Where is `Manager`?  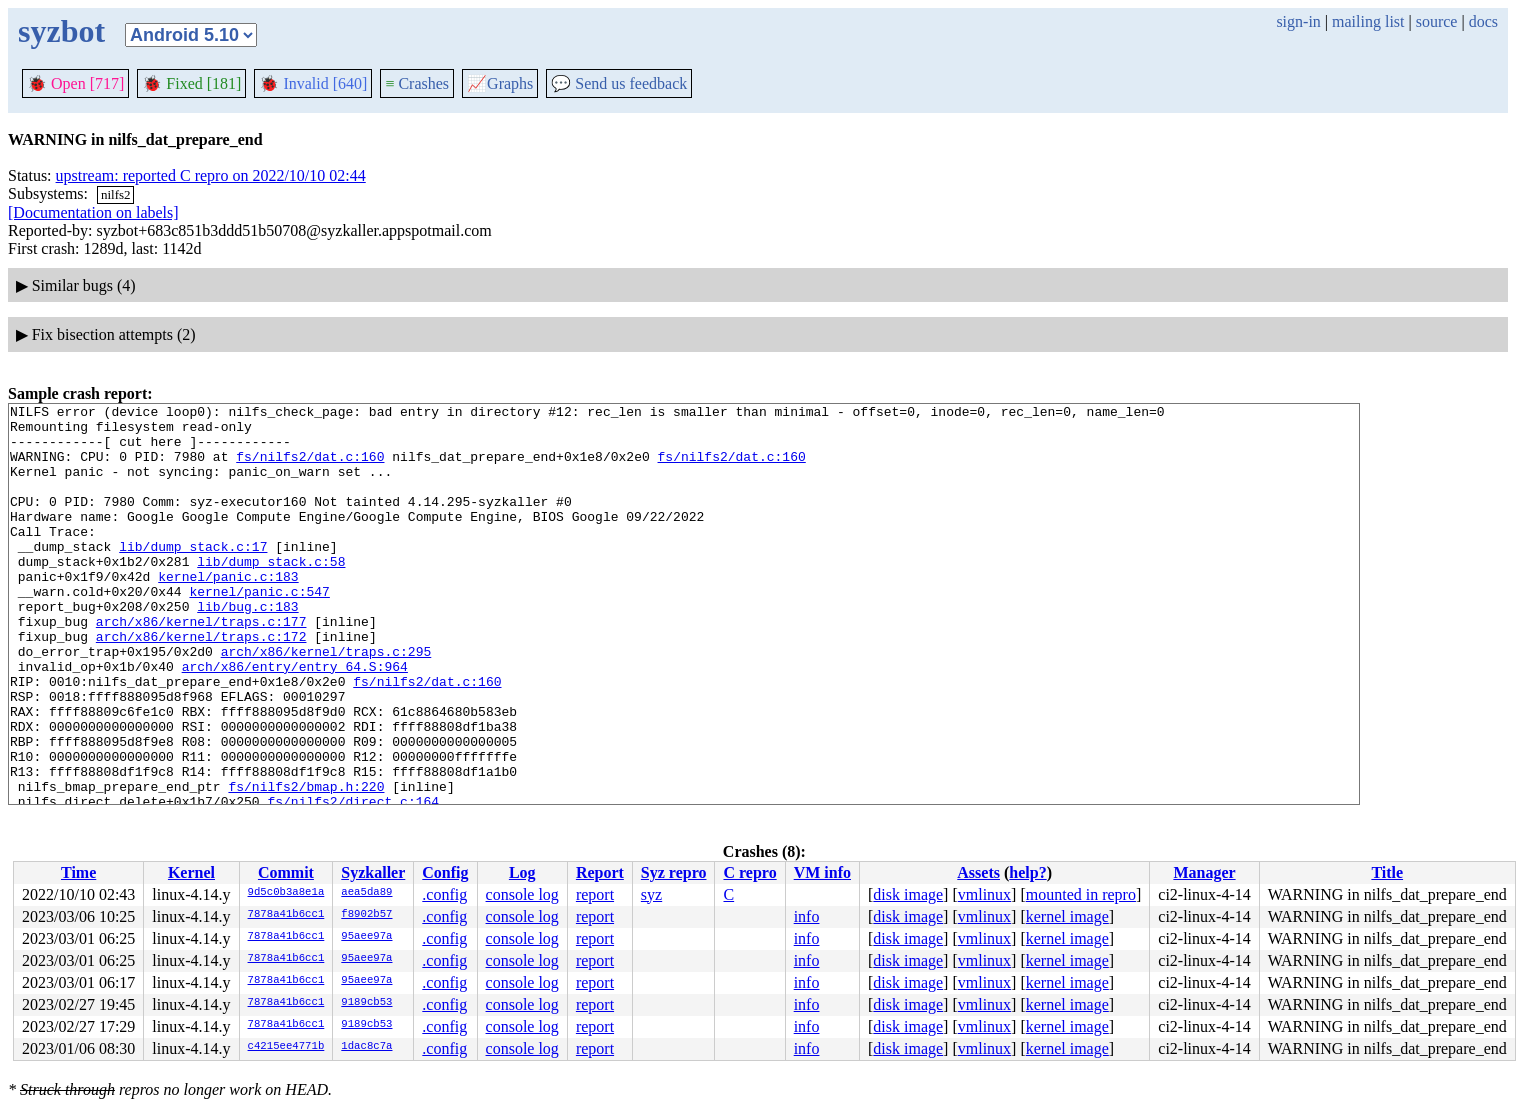 Manager is located at coordinates (1204, 872).